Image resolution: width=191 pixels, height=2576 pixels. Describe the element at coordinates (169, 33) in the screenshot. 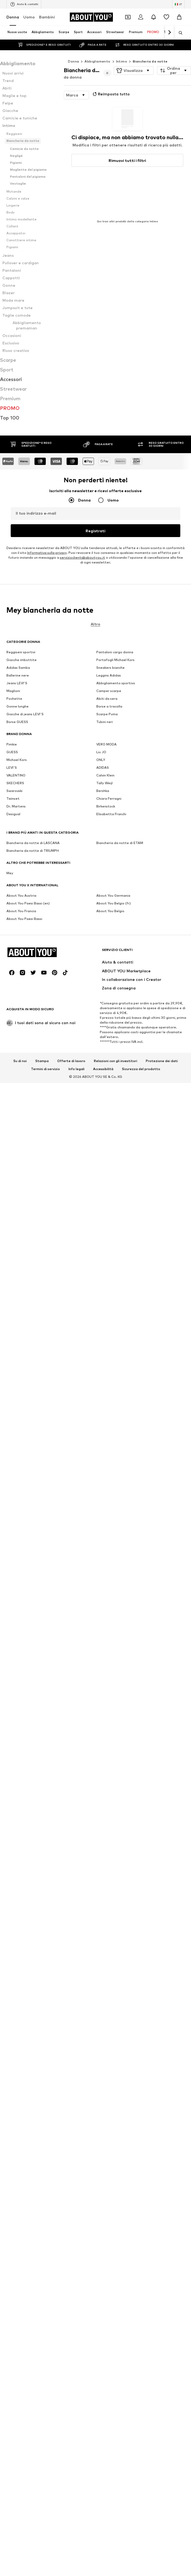

I see `[Vai avanti]` at that location.